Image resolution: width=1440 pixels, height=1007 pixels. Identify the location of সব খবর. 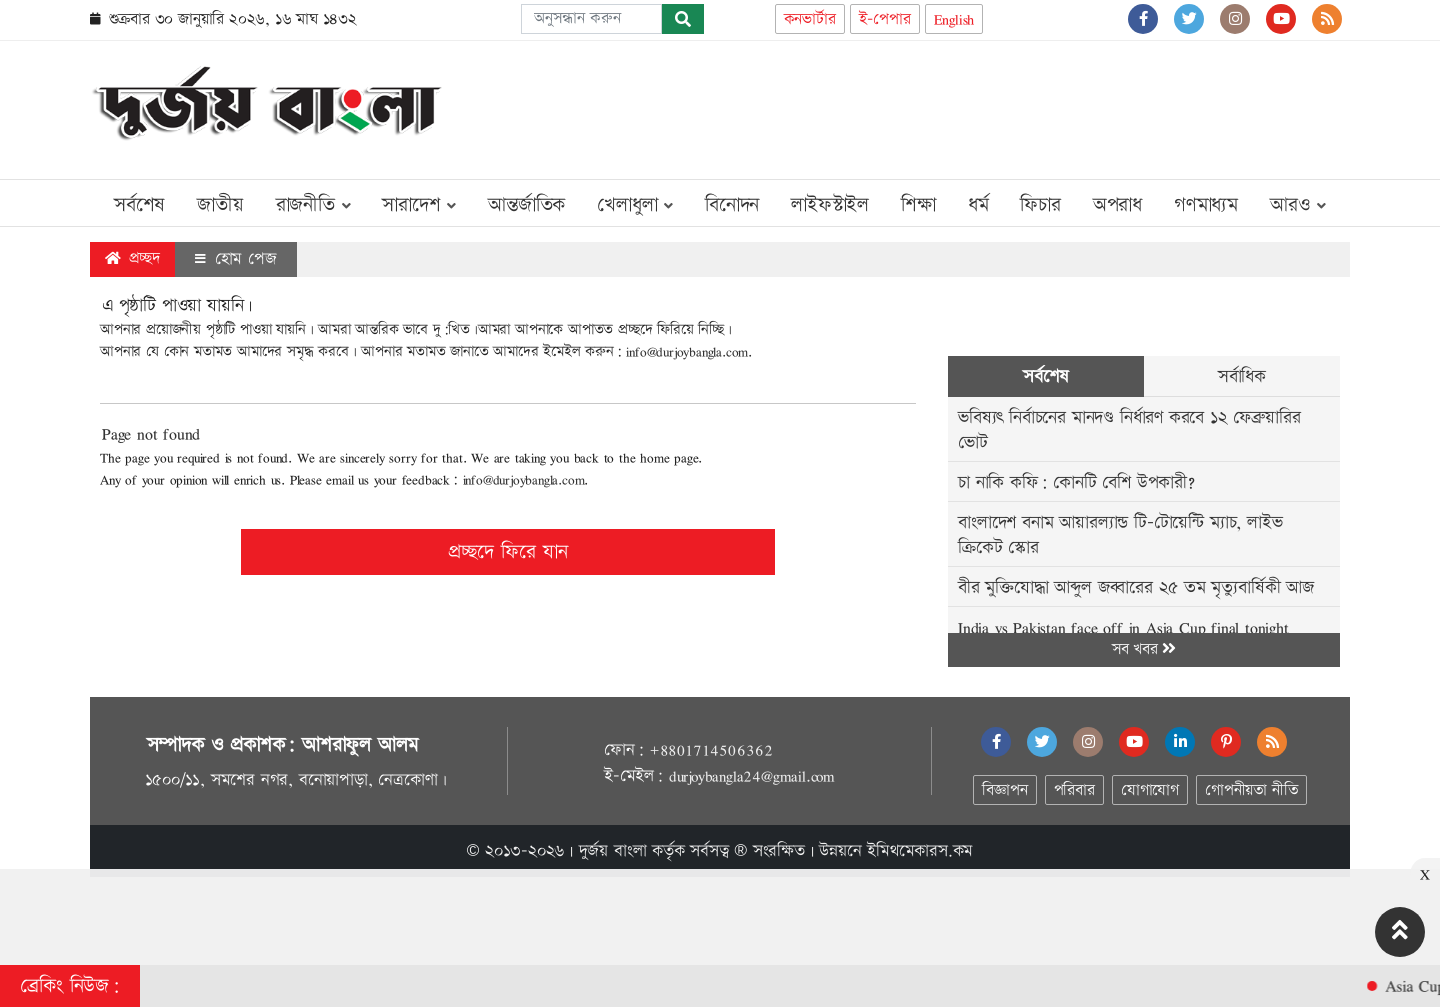
(1144, 649).